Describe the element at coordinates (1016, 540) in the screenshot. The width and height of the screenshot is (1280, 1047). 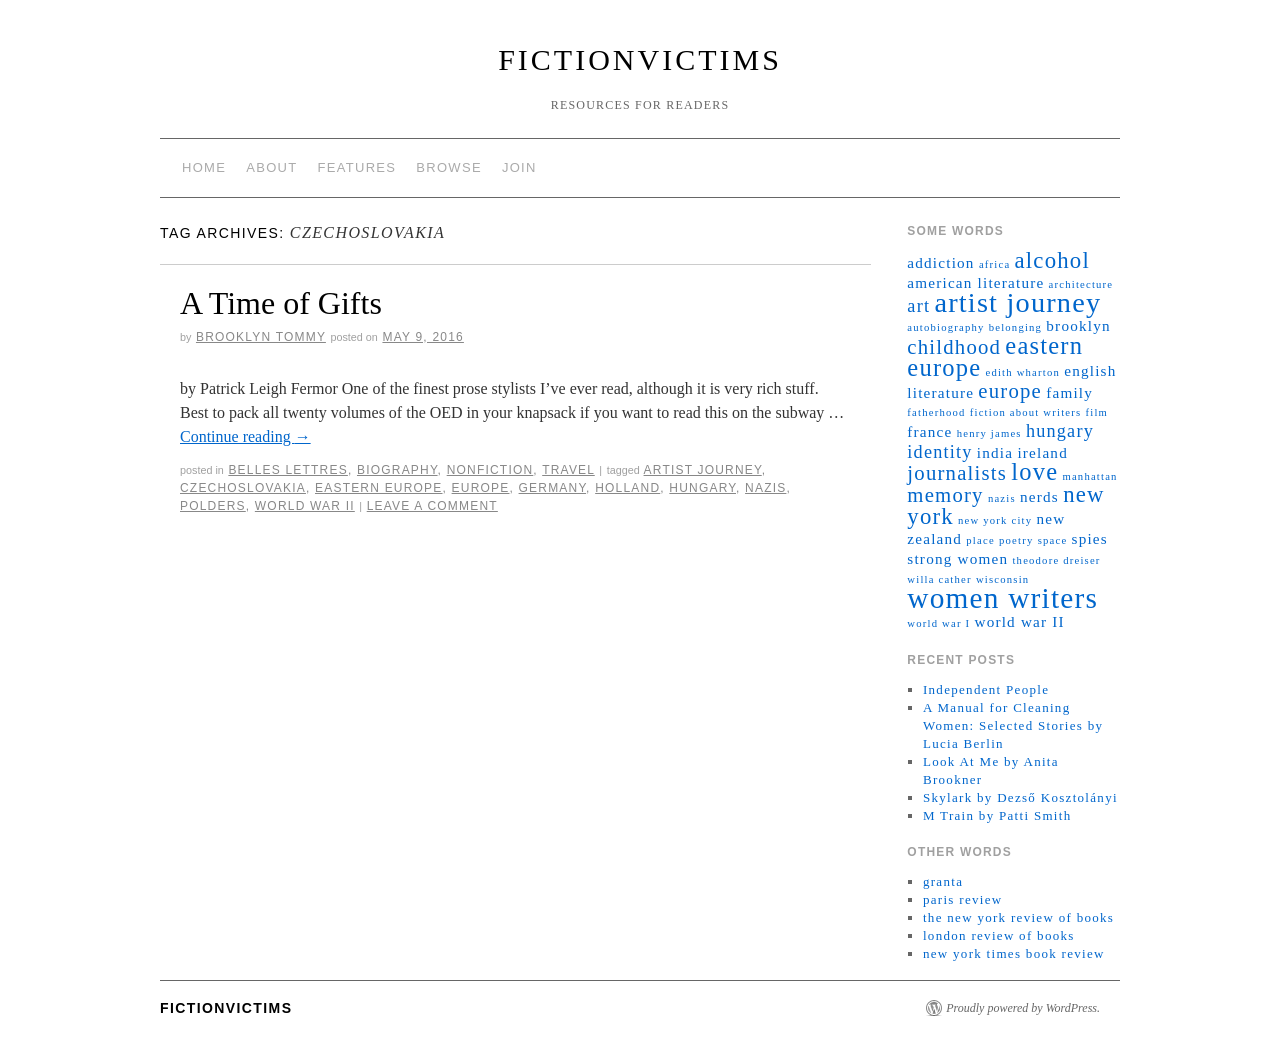
I see `poetry [poetry (1 item)]` at that location.